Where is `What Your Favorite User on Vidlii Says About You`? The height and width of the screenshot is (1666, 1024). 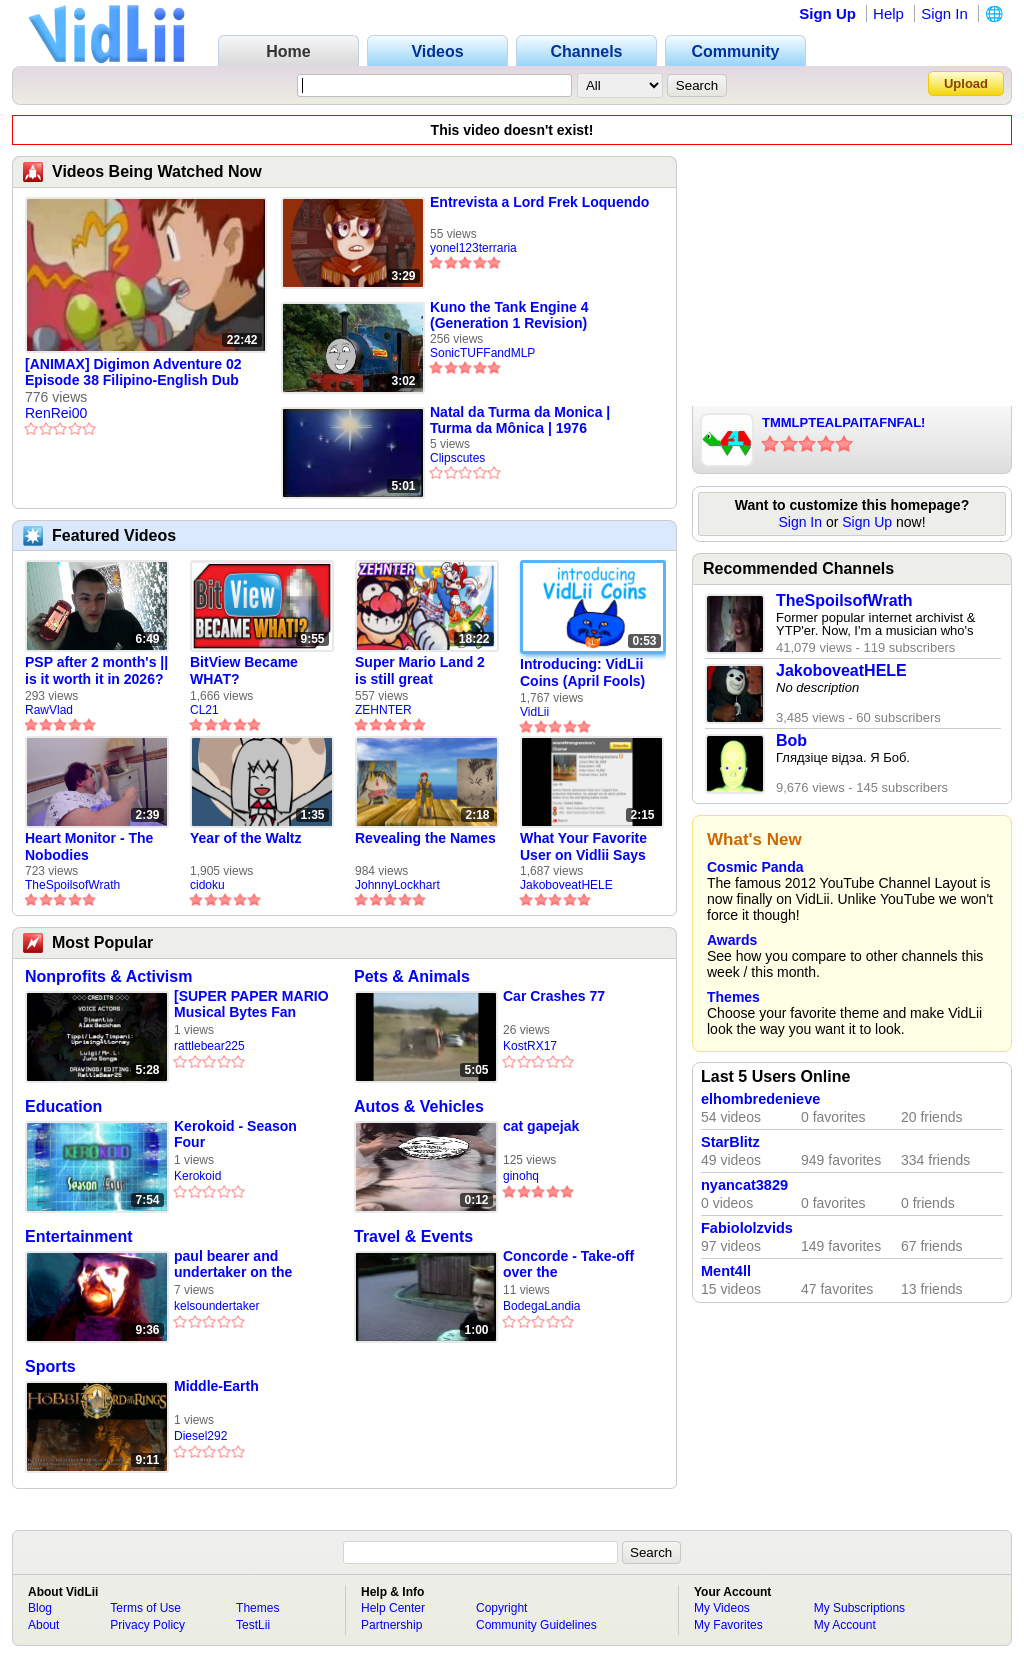
What Your Favorite User on Vidlii Says About You is located at coordinates (583, 847).